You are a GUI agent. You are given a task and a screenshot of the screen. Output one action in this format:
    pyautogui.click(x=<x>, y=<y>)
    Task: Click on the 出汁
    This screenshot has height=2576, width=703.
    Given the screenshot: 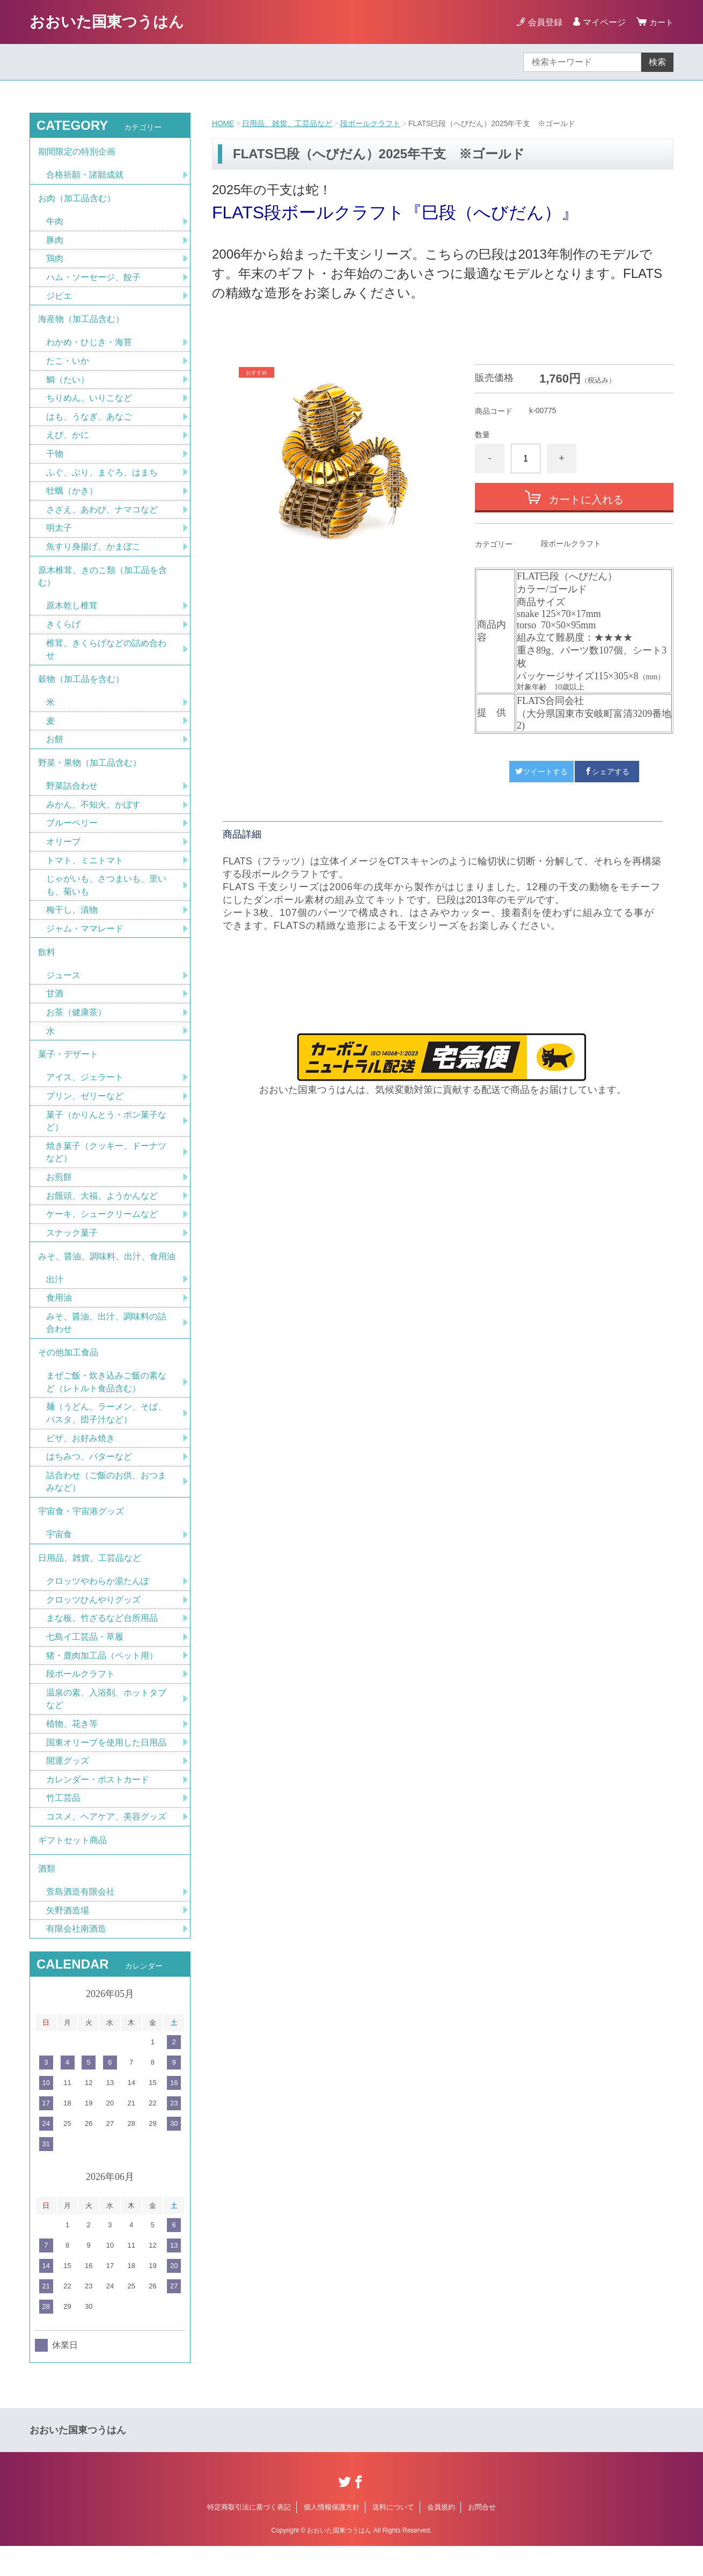 What is the action you would take?
    pyautogui.click(x=54, y=1298)
    